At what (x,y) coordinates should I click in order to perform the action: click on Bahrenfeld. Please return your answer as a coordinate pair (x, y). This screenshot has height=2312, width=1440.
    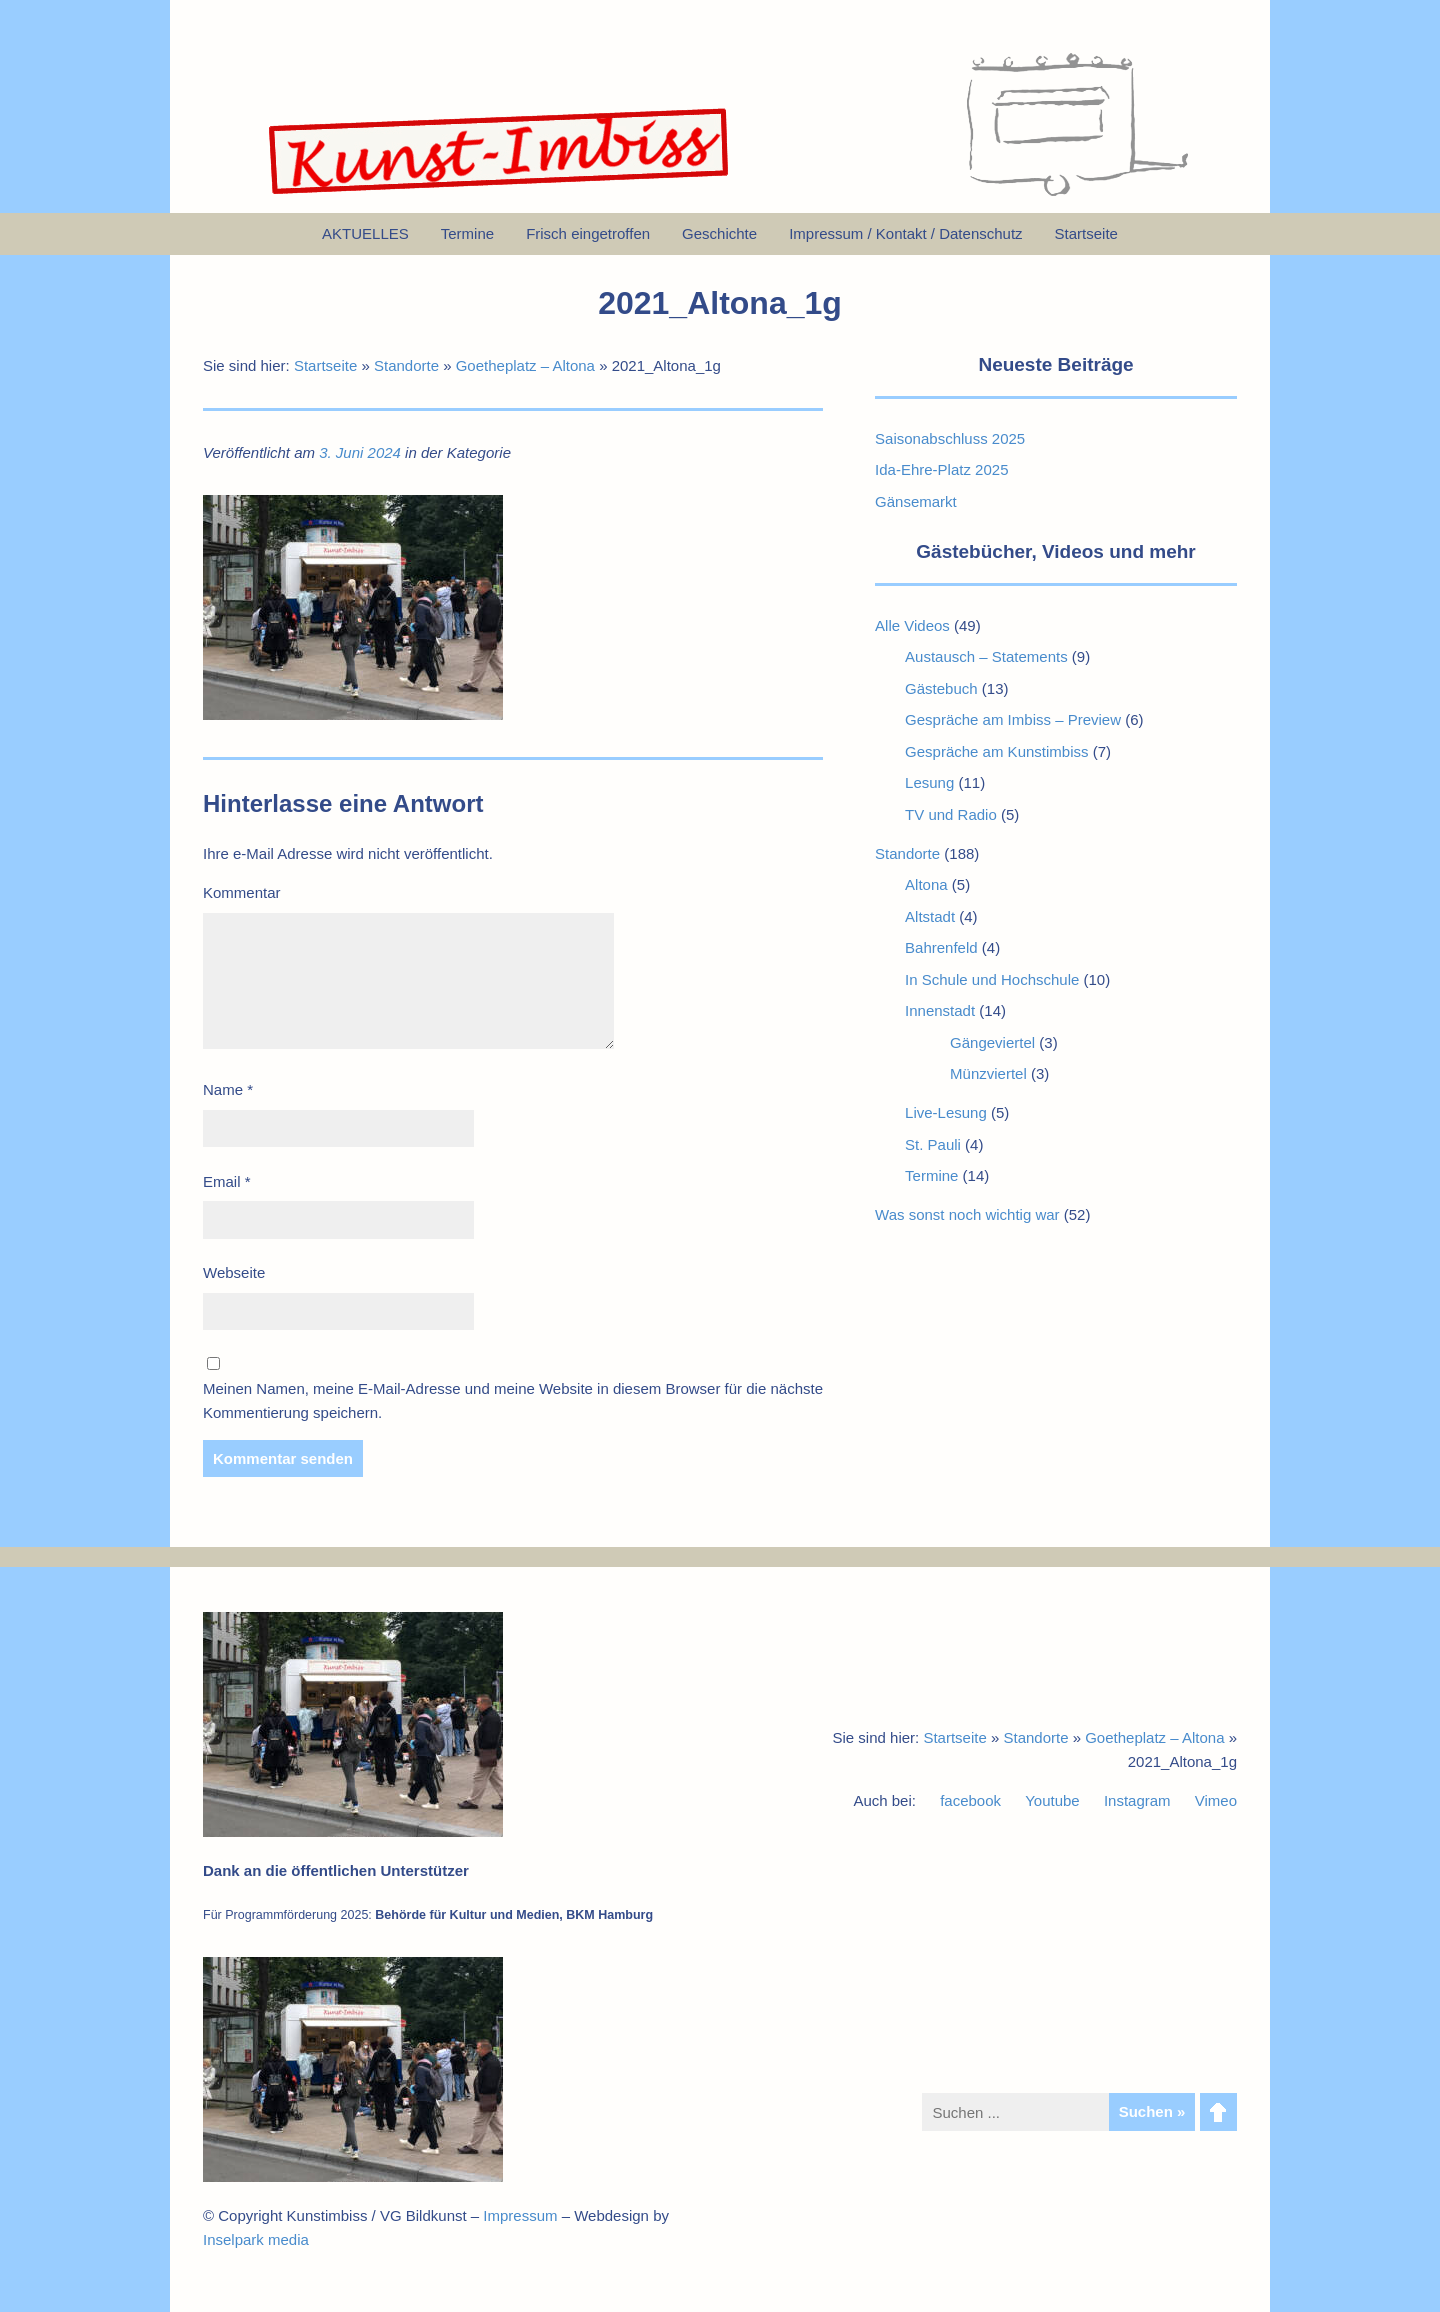
    Looking at the image, I should click on (941, 947).